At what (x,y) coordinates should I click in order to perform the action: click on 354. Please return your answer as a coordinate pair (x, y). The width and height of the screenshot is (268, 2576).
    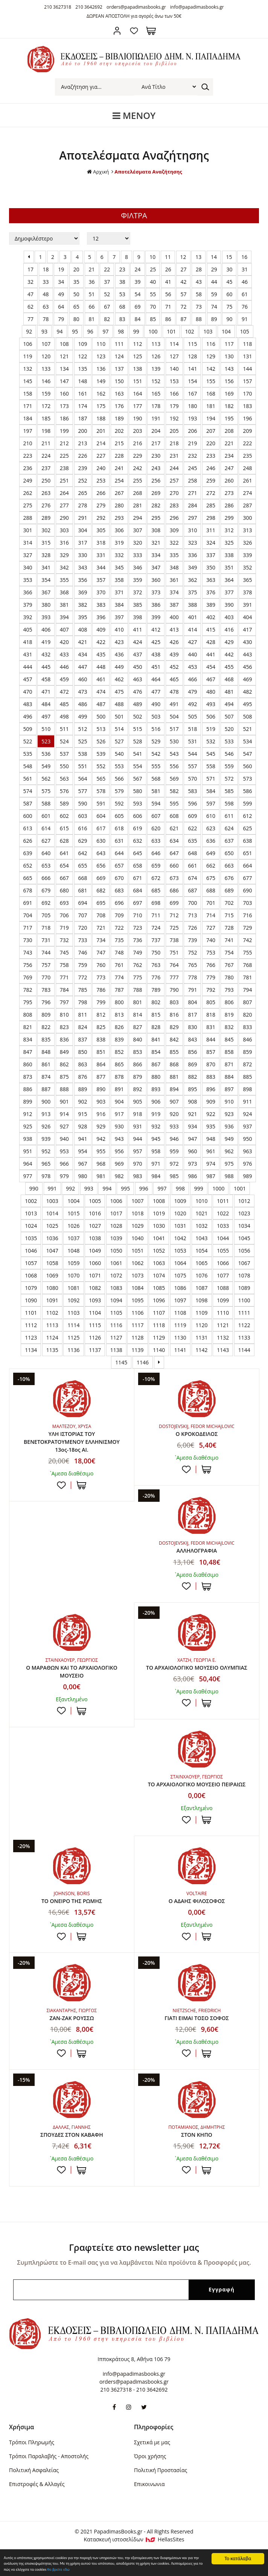
    Looking at the image, I should click on (45, 579).